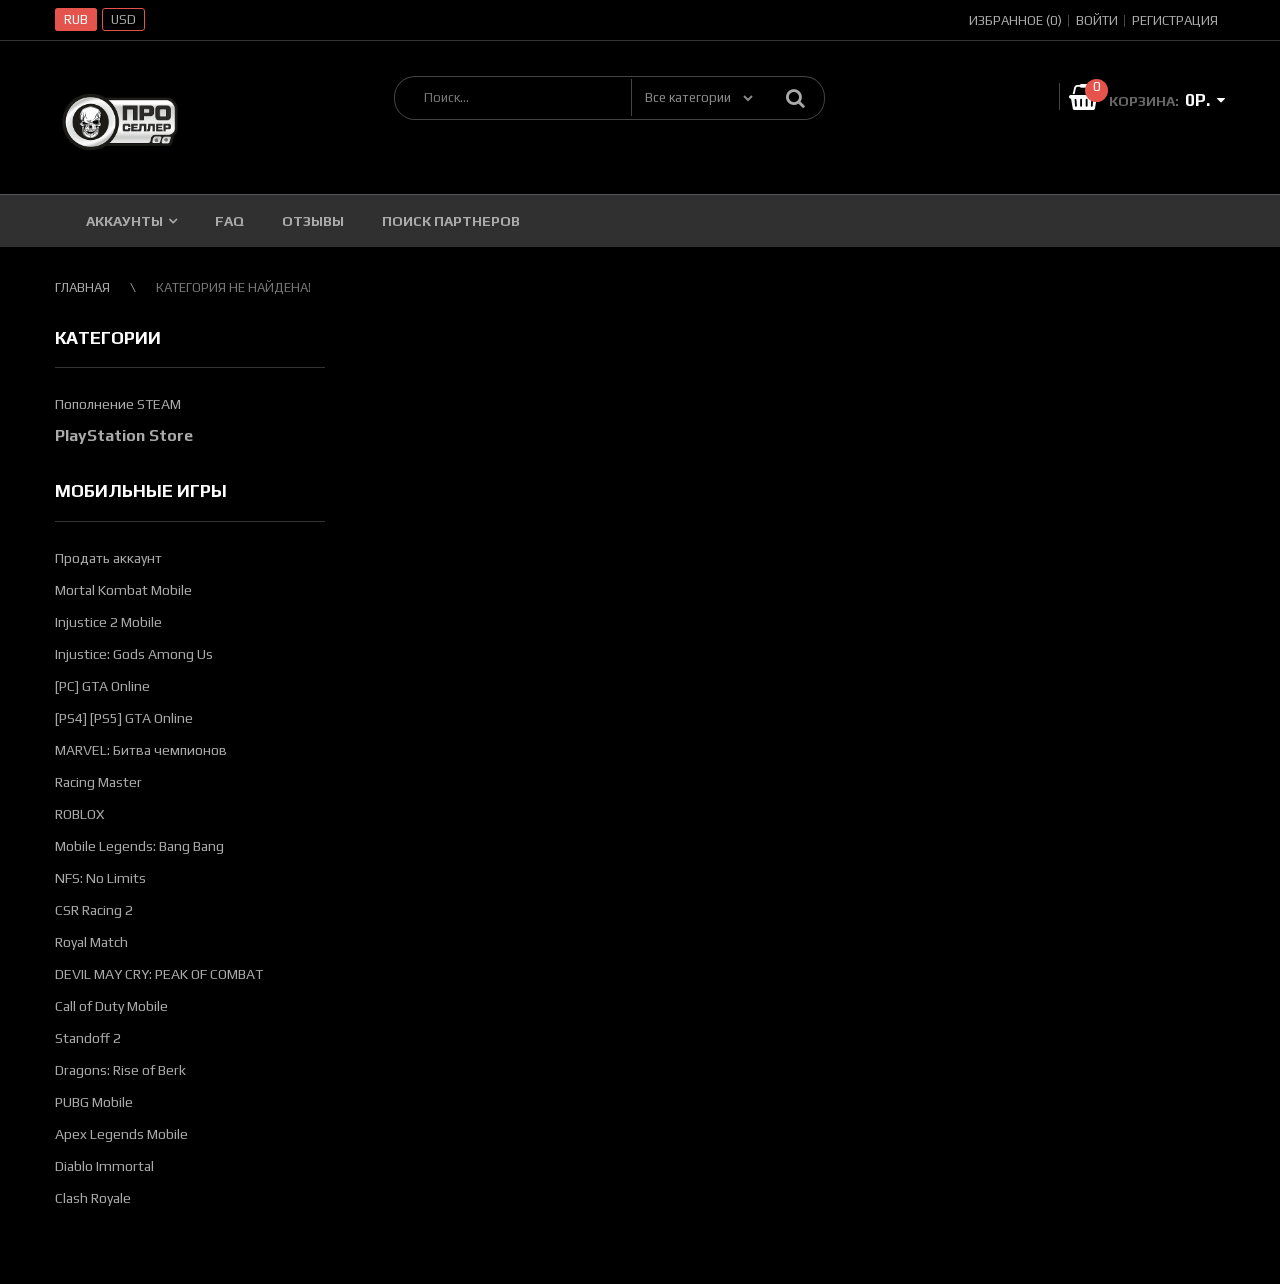 The image size is (1280, 1284). Describe the element at coordinates (139, 846) in the screenshot. I see `Mobile Legends: Bang Bang` at that location.